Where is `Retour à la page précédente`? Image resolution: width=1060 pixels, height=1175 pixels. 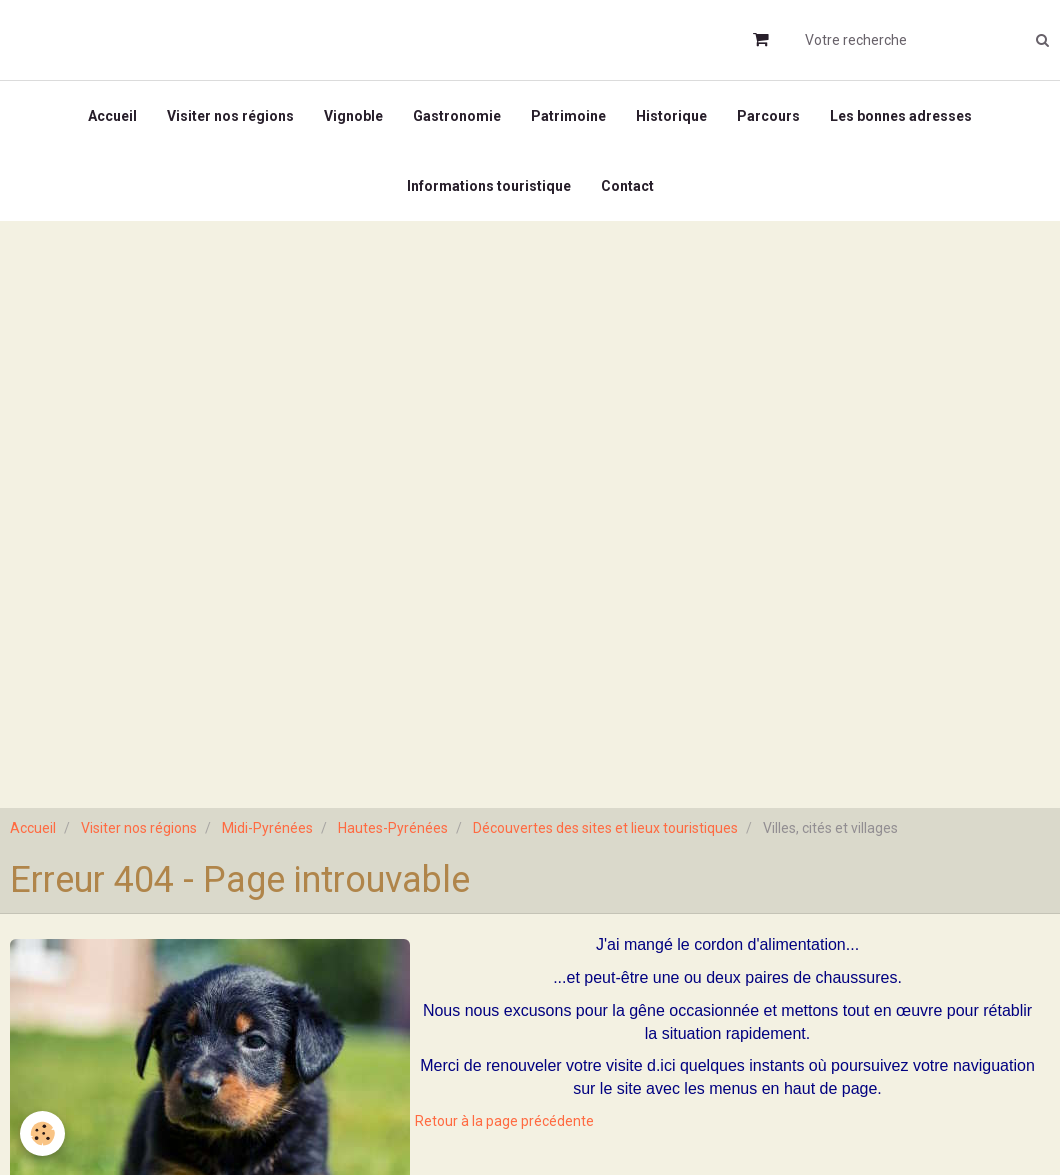
Retour à la page précédente is located at coordinates (504, 1121).